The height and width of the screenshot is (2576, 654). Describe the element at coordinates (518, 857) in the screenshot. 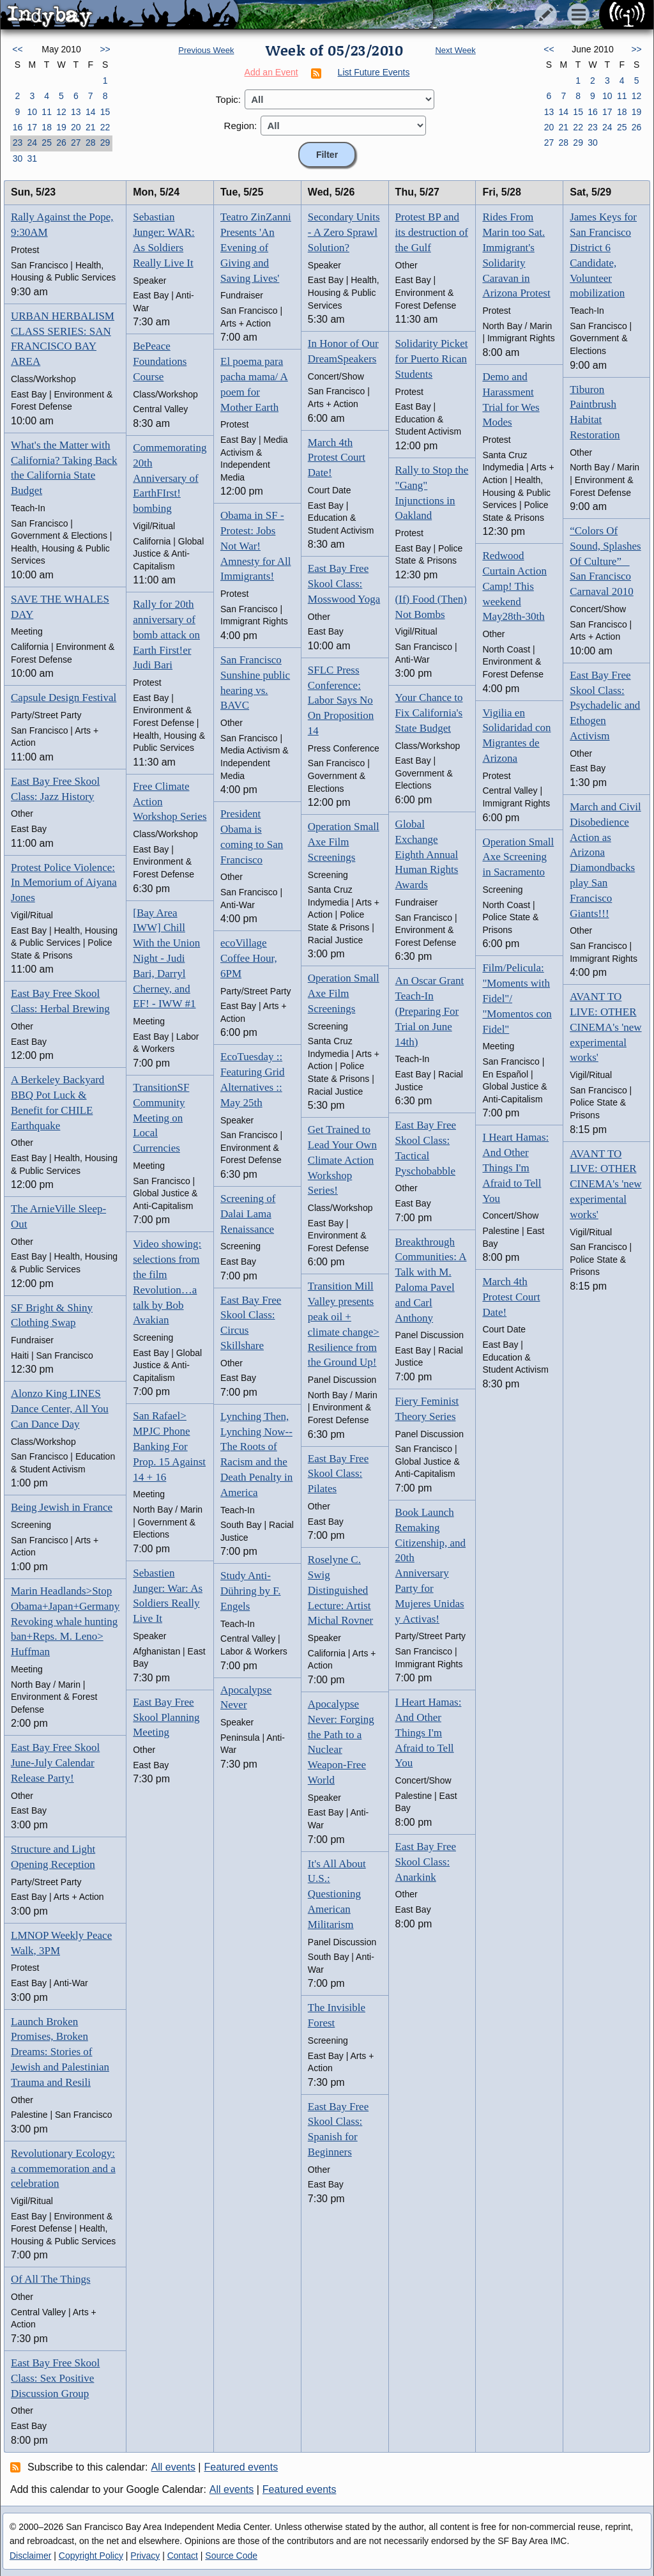

I see `Operation Small Axe Screening in Sacramento` at that location.